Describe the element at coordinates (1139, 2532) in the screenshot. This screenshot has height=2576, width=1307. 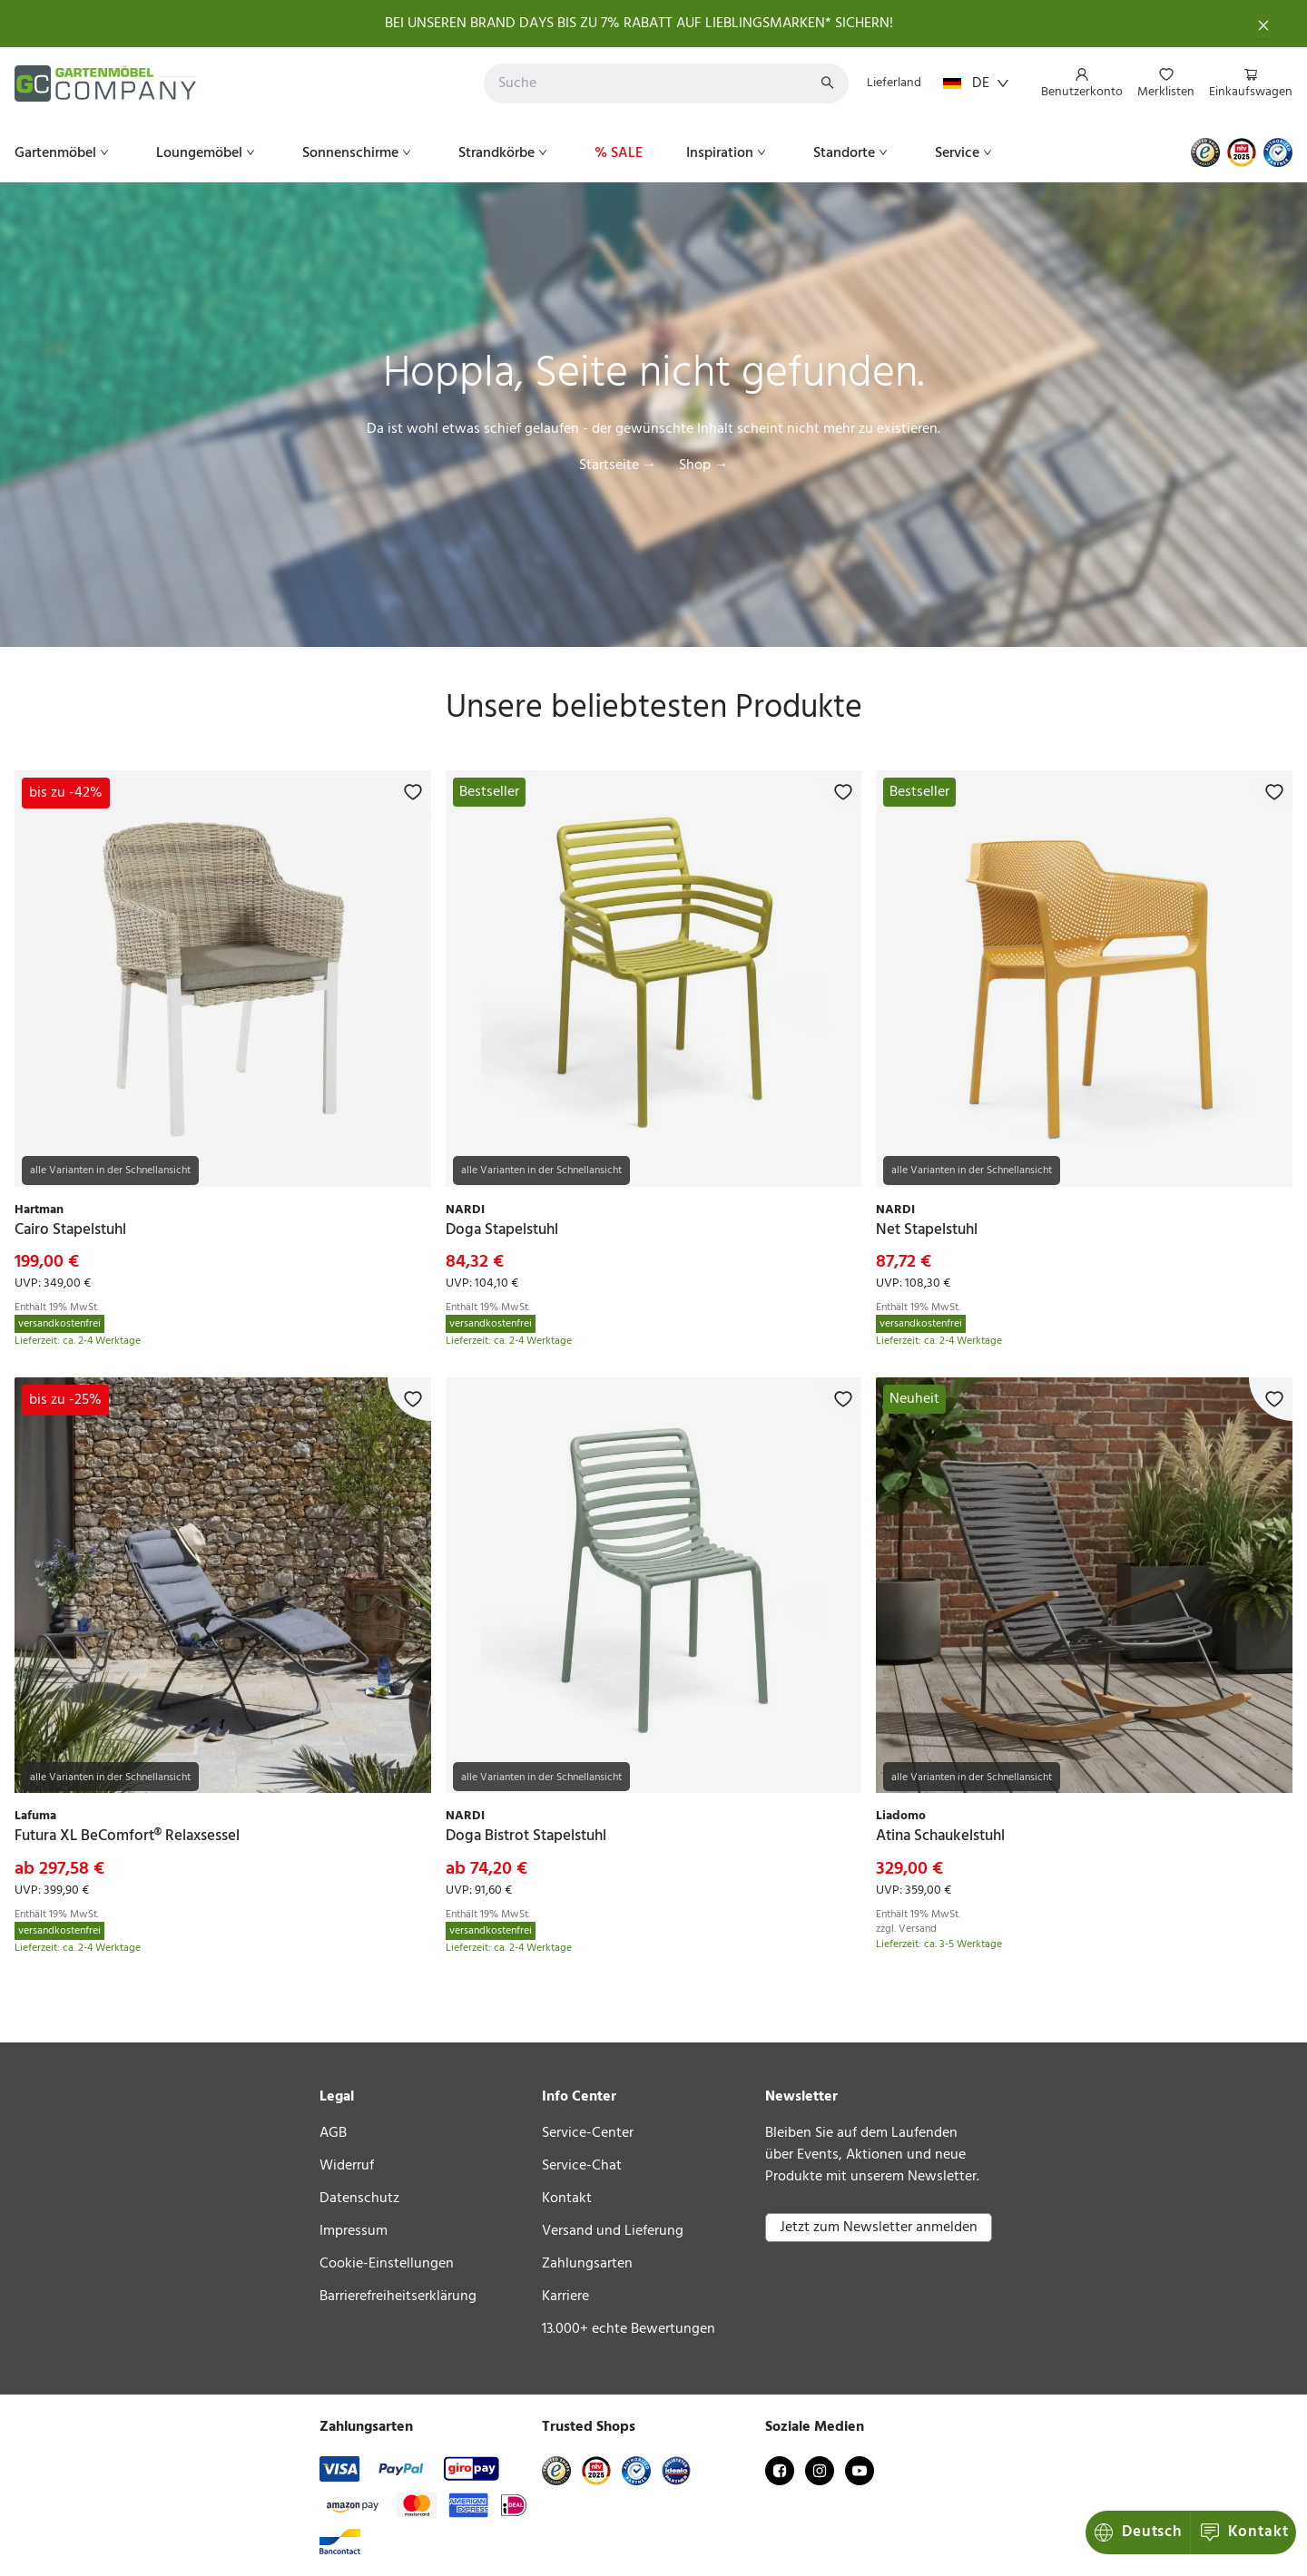
I see `Kontakt` at that location.